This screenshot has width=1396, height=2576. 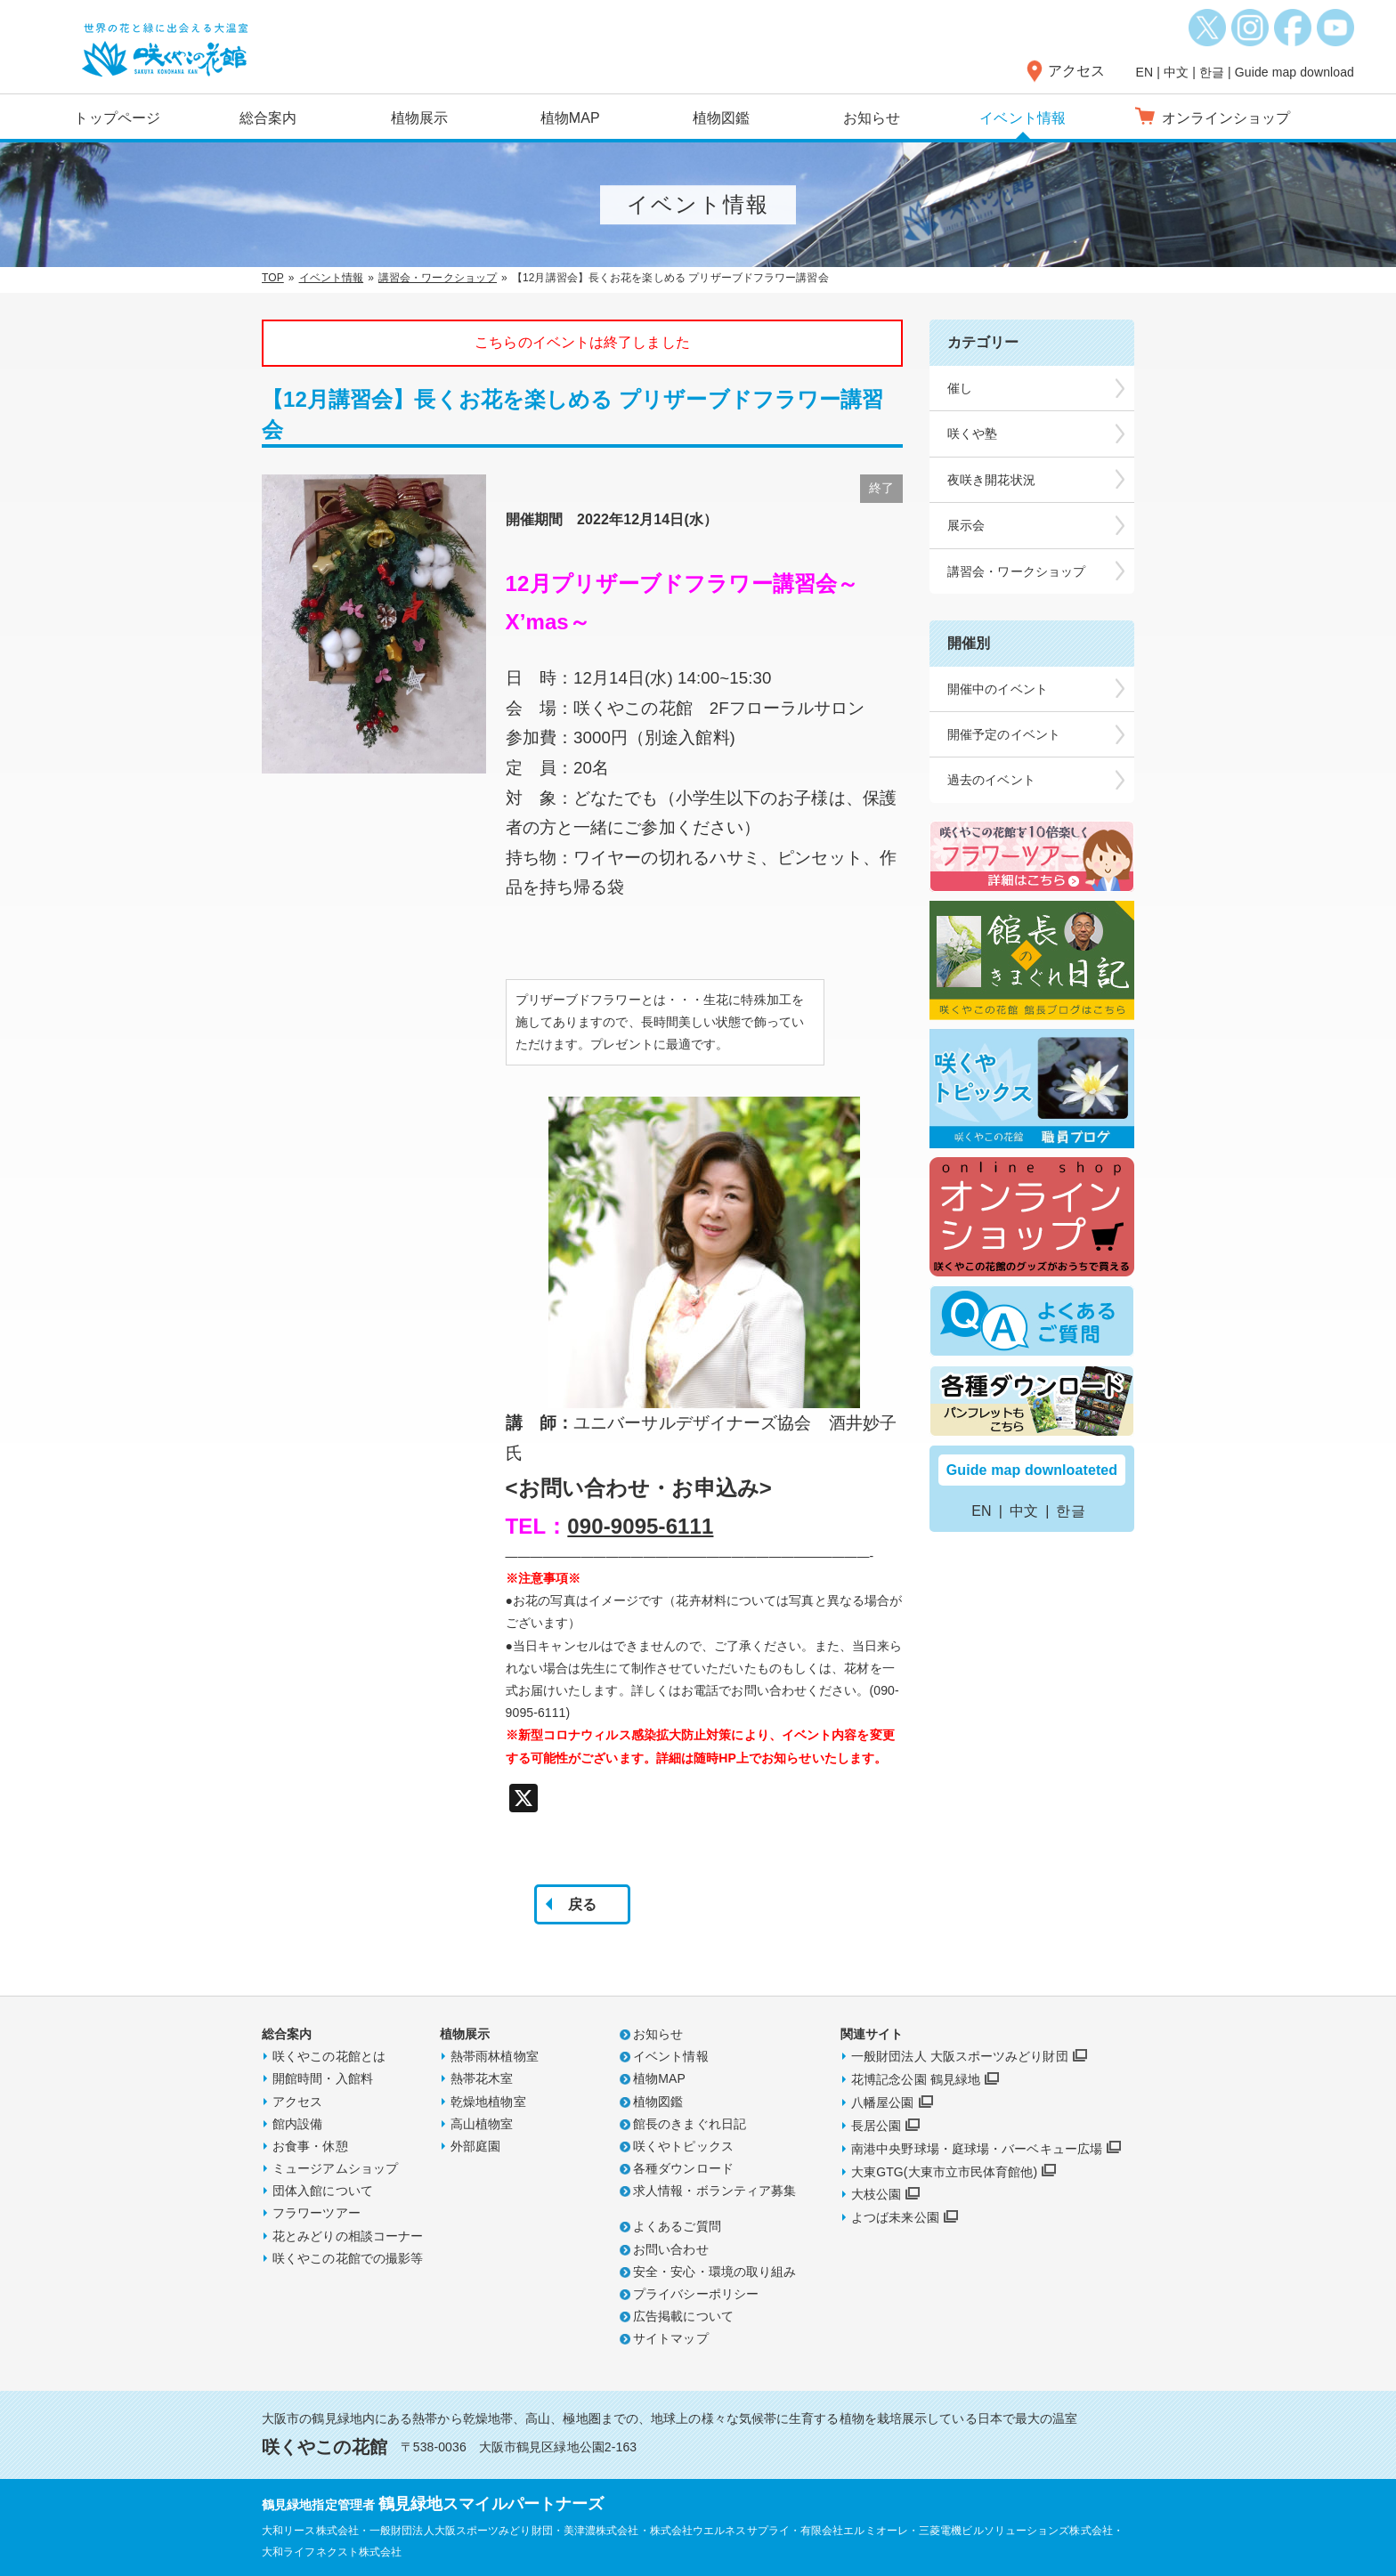 I want to click on イベント情報, so click(x=1022, y=118).